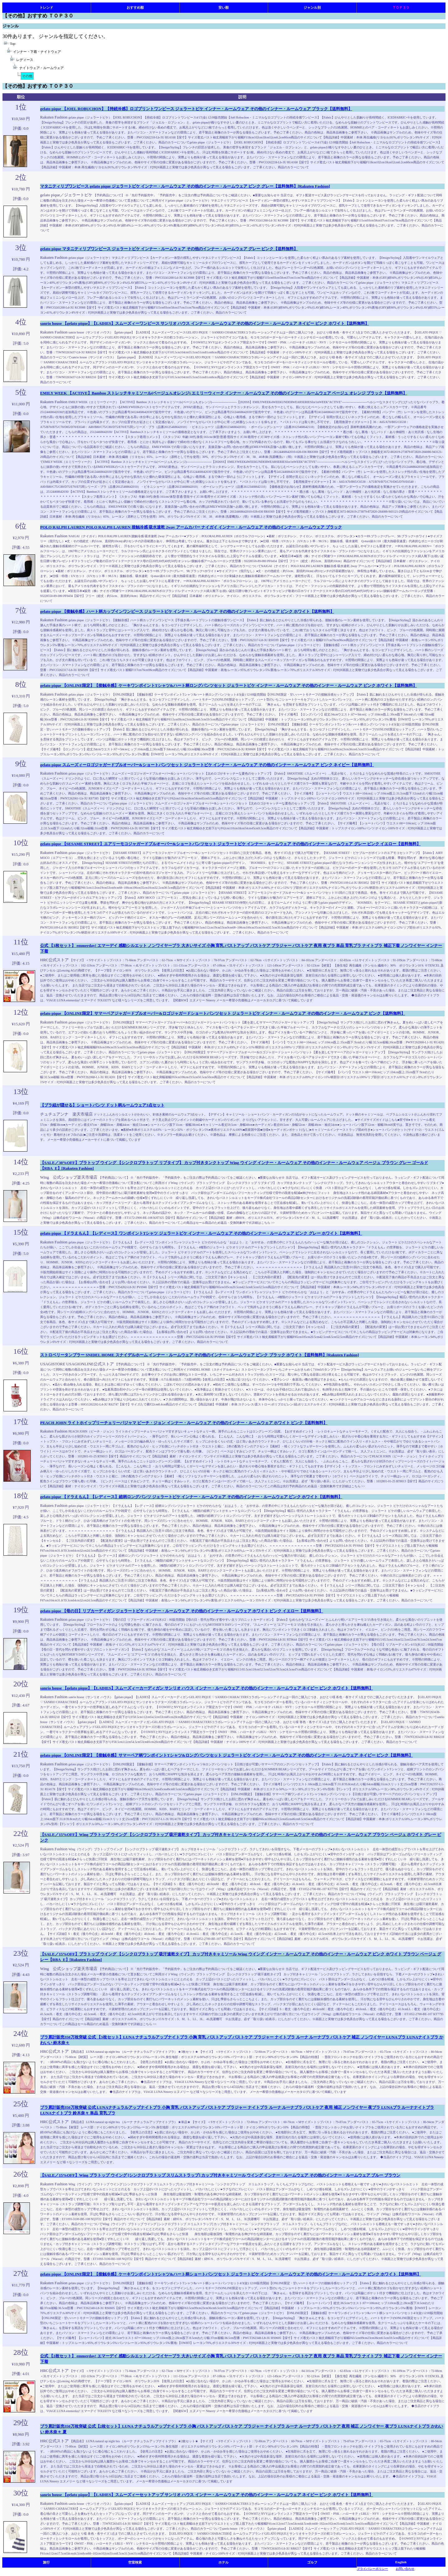 The image size is (448, 2576). Describe the element at coordinates (223, 2562) in the screenshot. I see `ホテル` at that location.